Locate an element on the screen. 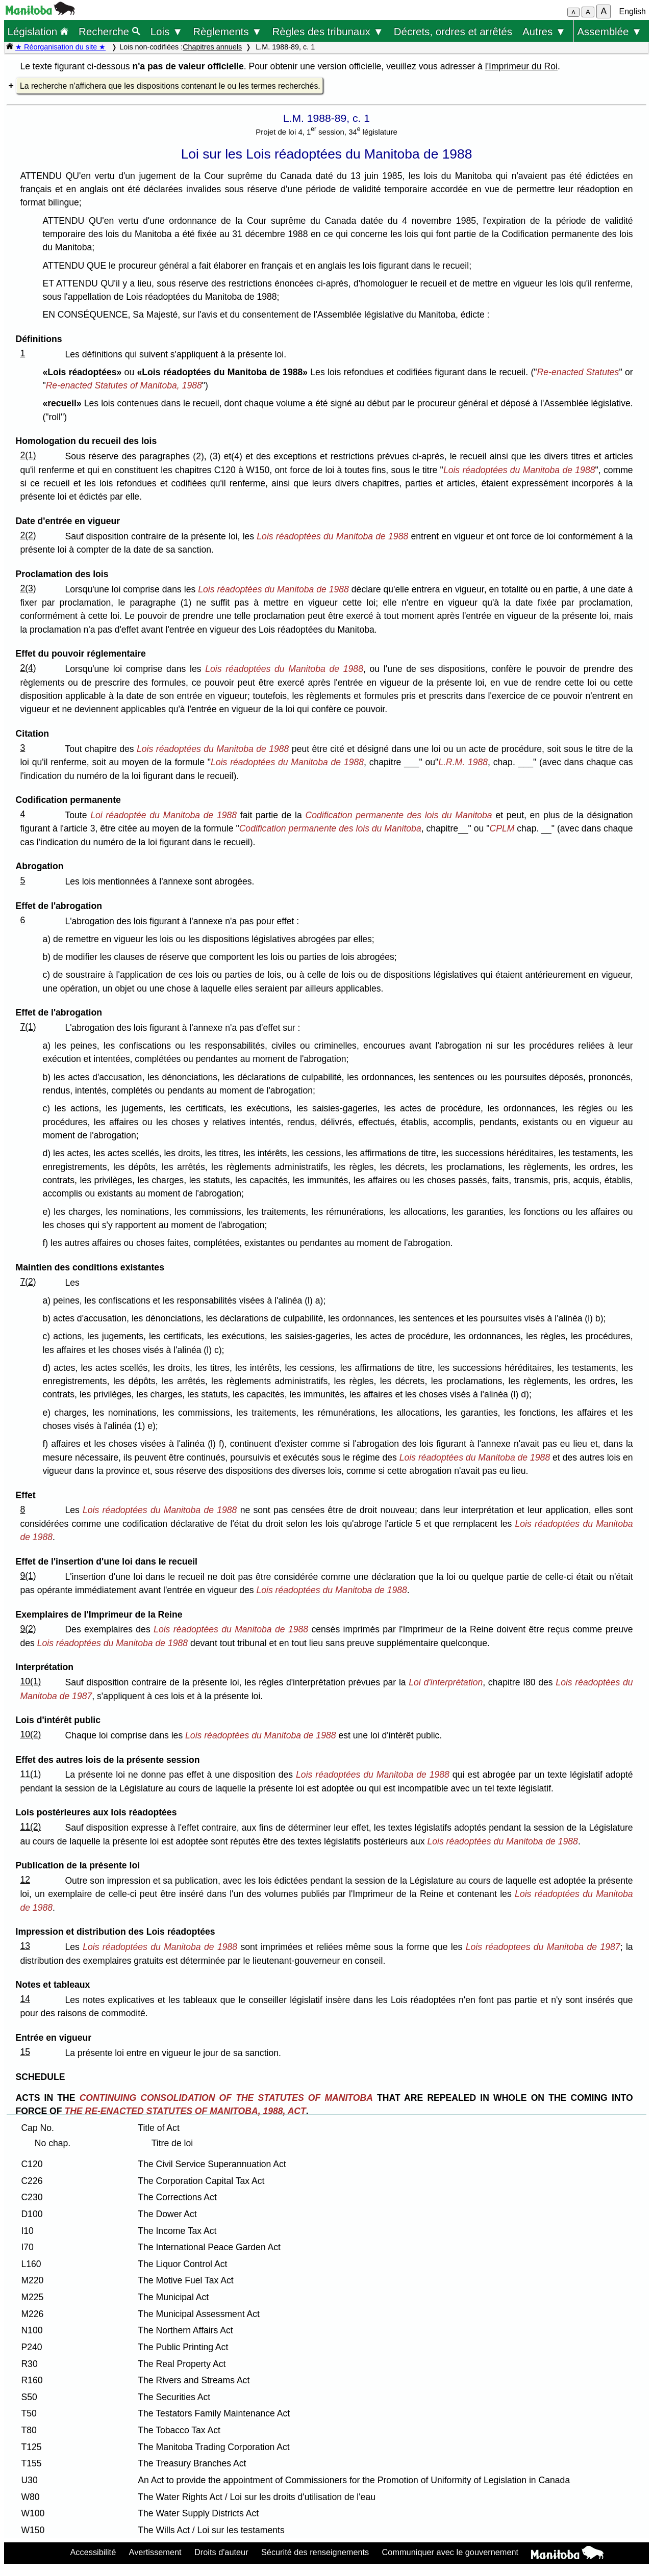 The width and height of the screenshot is (653, 2576). 9(1) is located at coordinates (28, 1576).